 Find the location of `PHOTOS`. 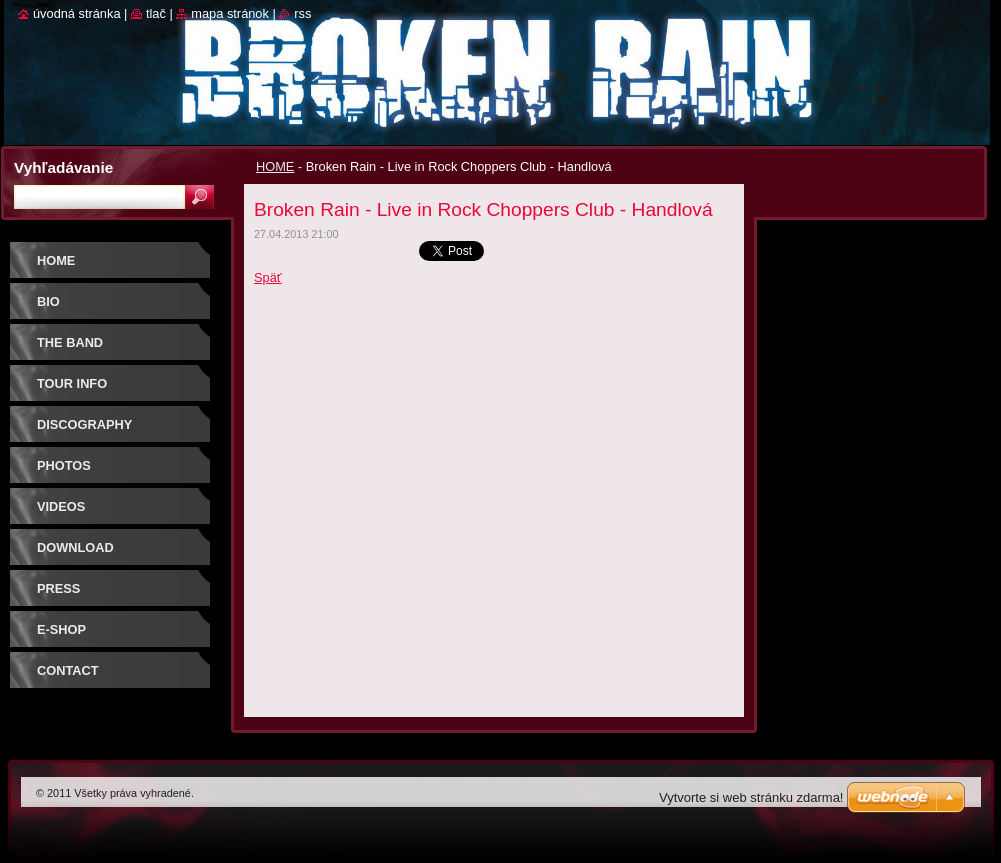

PHOTOS is located at coordinates (64, 465).